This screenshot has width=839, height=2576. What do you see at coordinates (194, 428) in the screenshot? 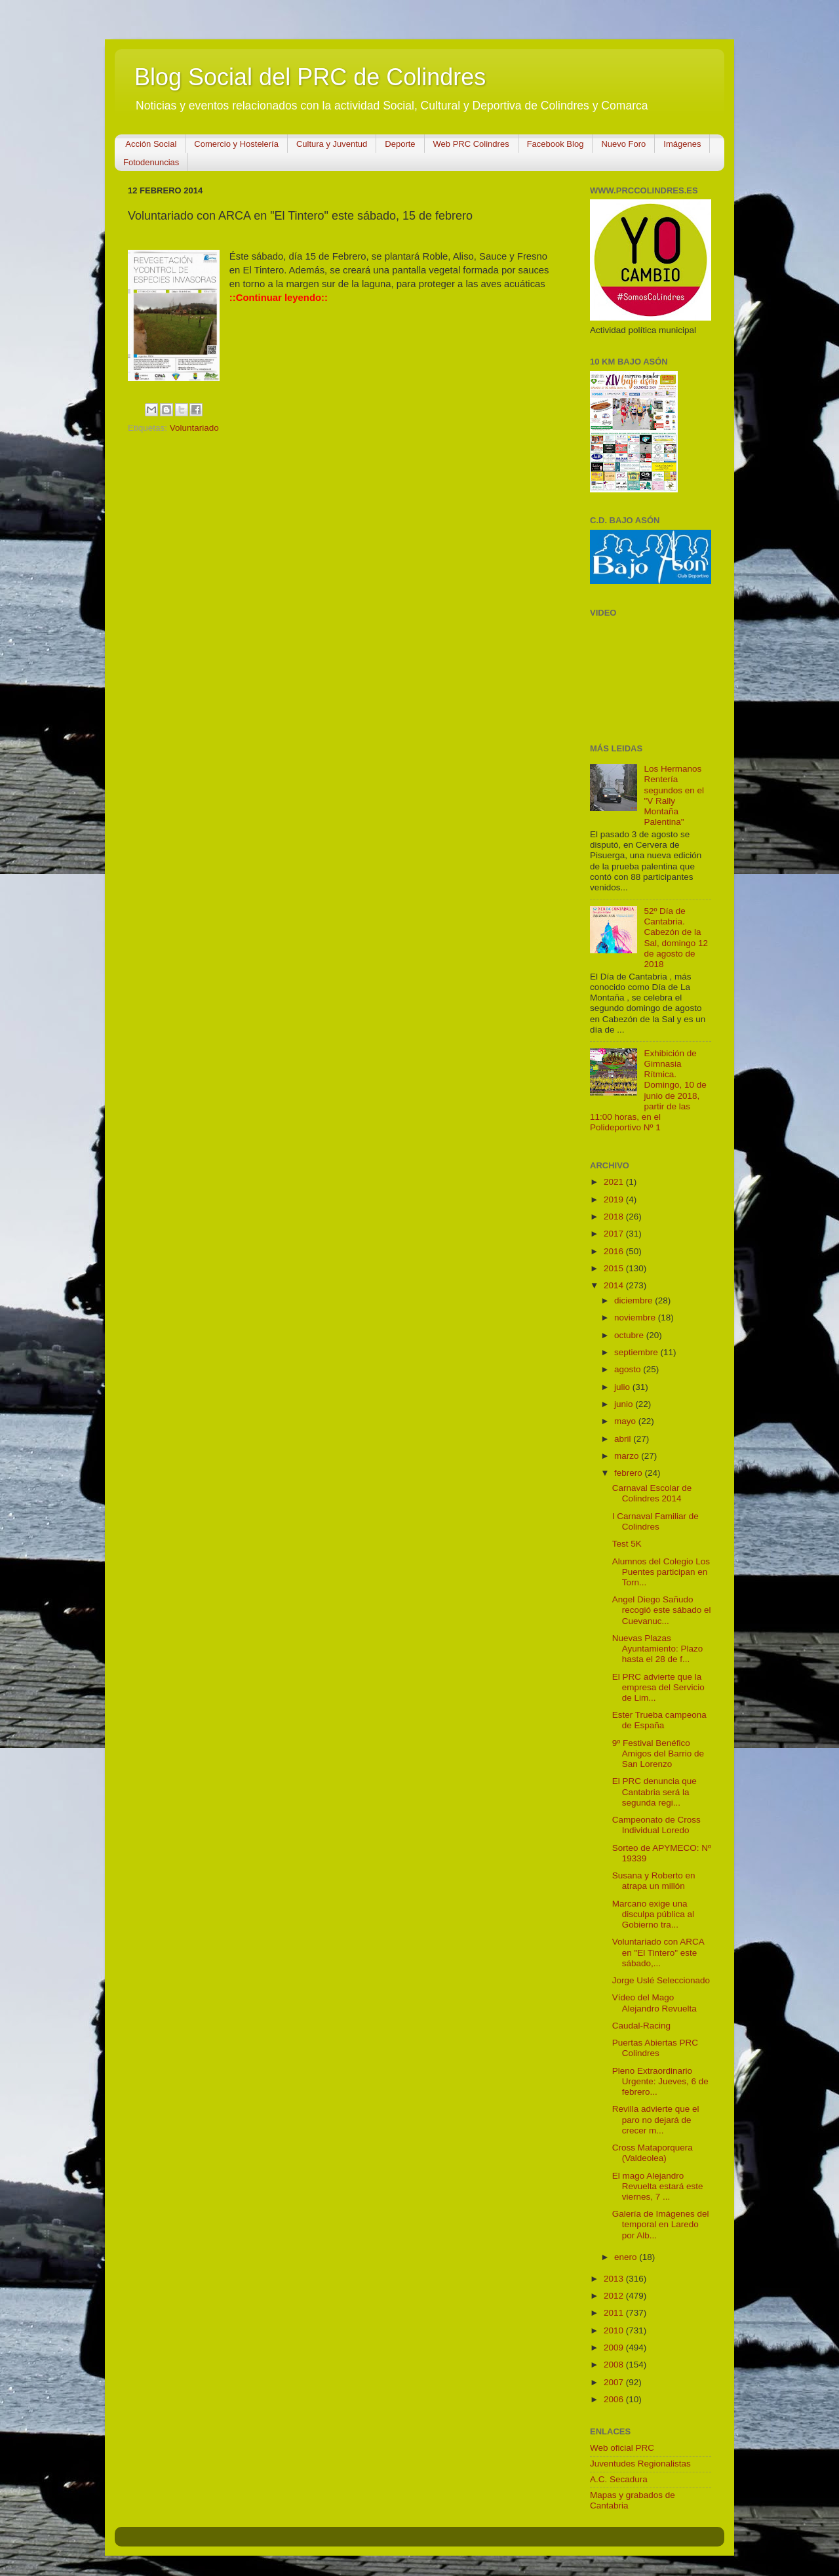
I see `Voluntariado` at bounding box center [194, 428].